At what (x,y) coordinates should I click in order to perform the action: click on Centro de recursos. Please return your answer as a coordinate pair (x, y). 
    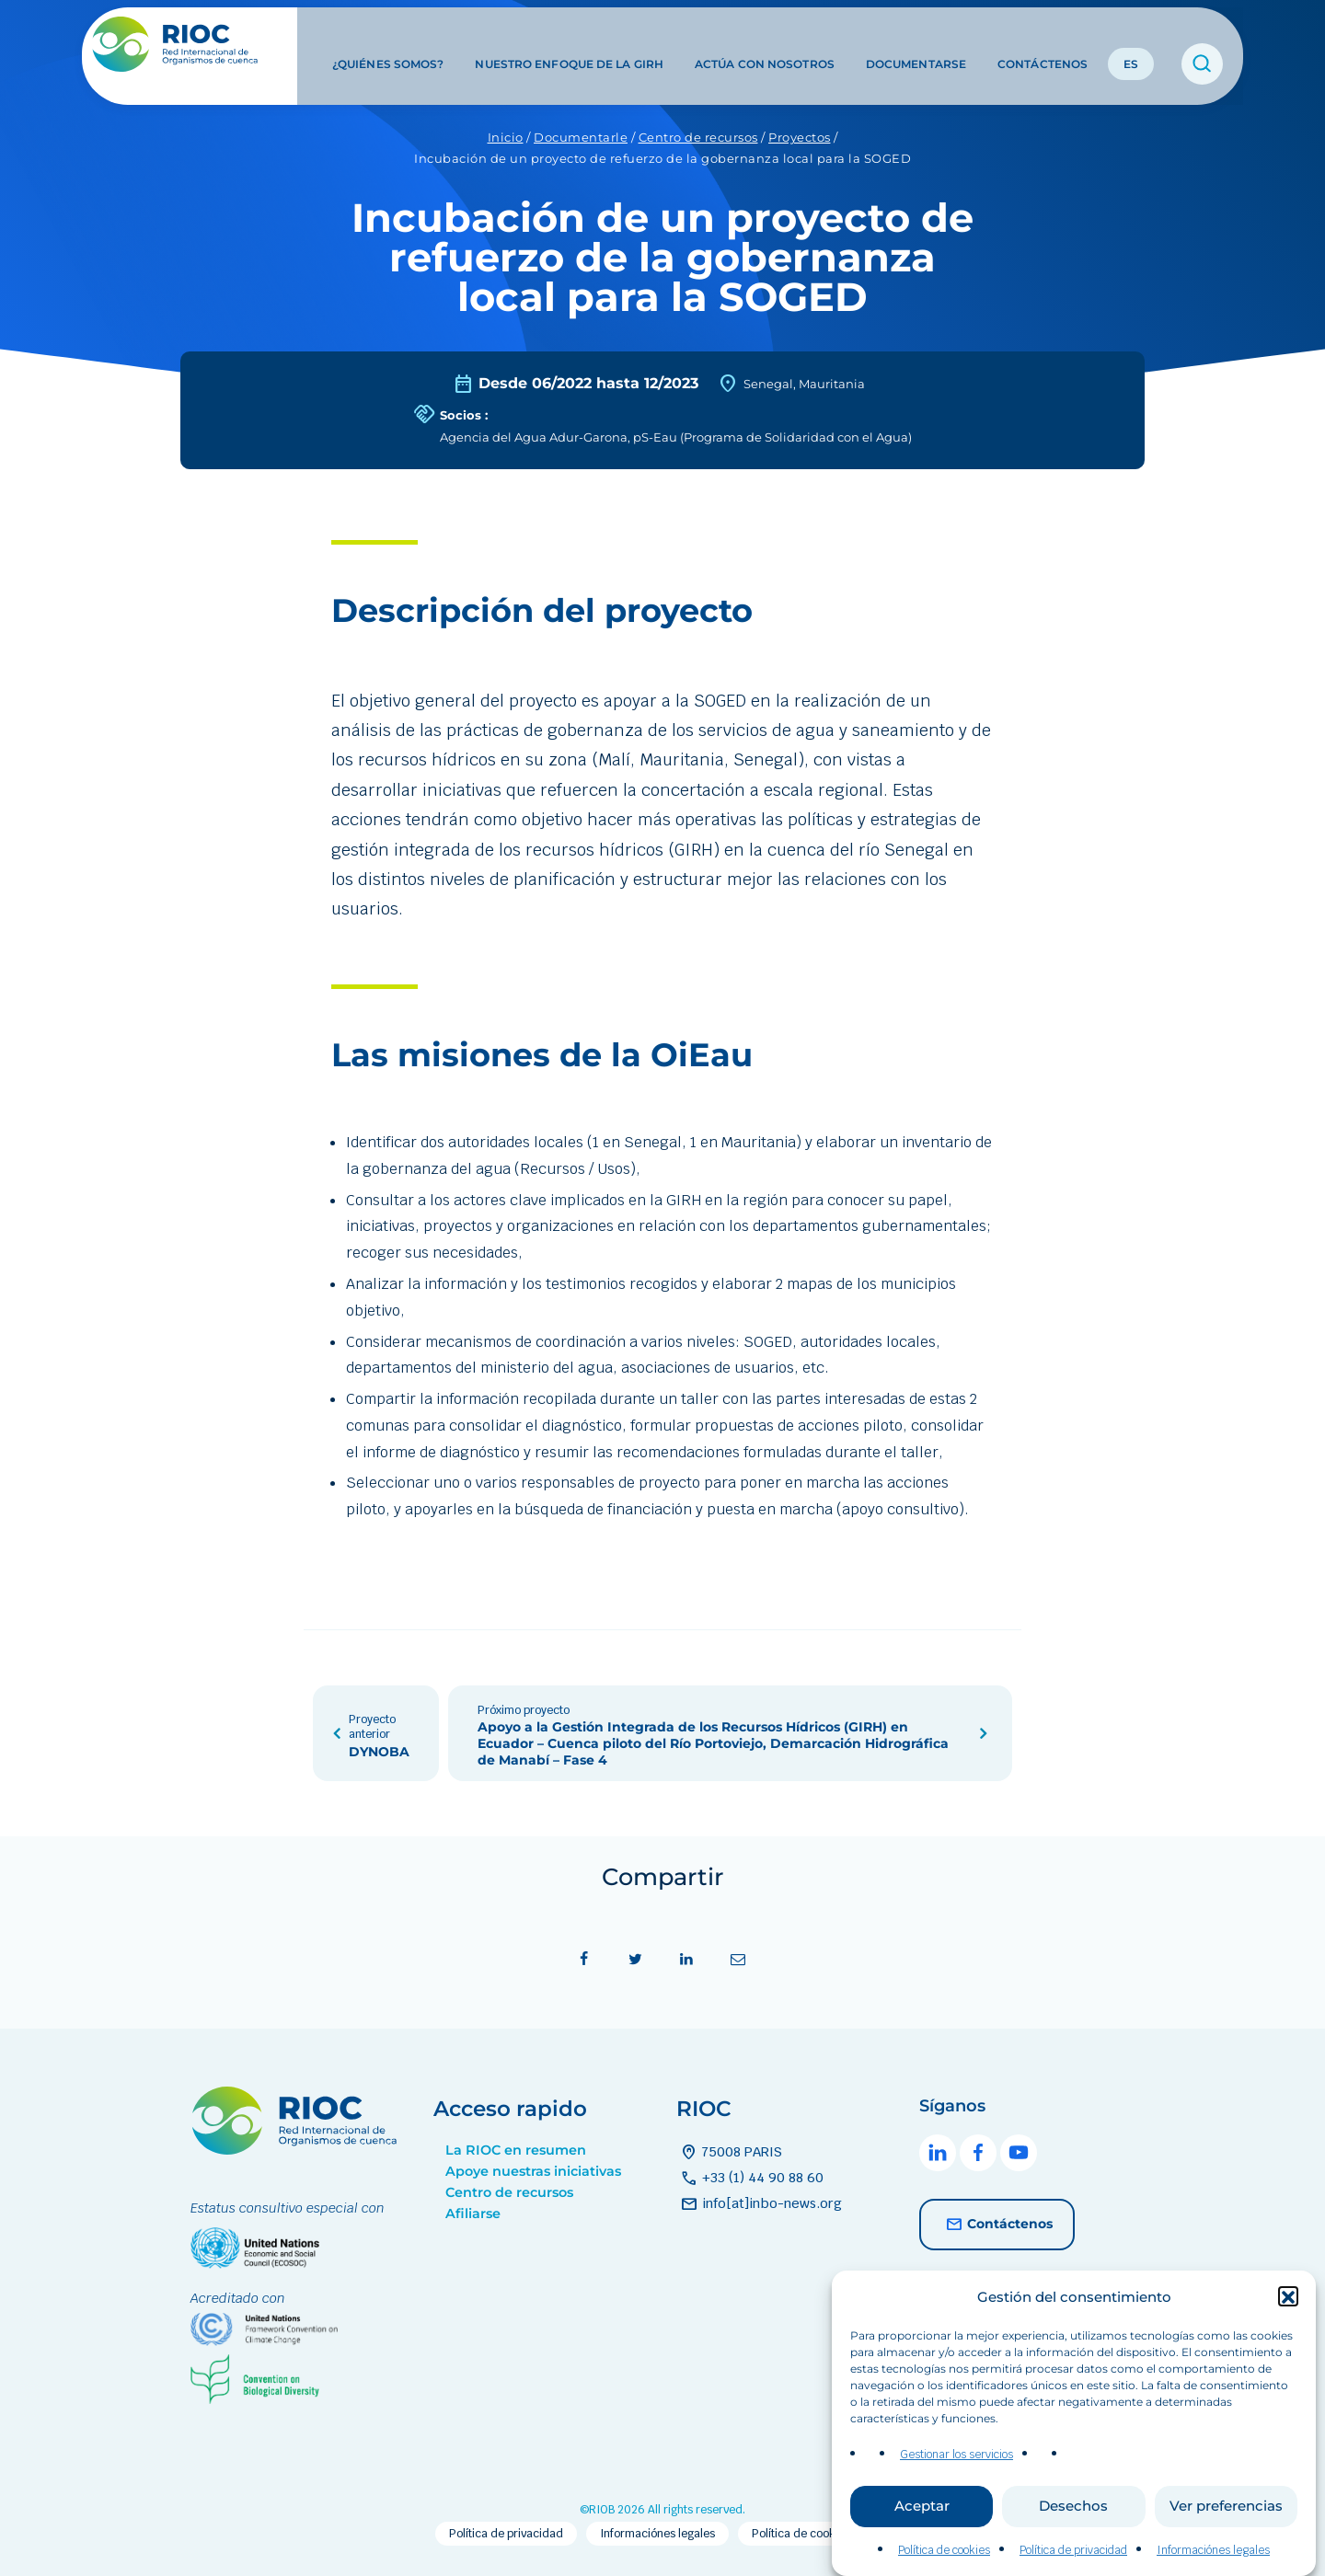
    Looking at the image, I should click on (698, 137).